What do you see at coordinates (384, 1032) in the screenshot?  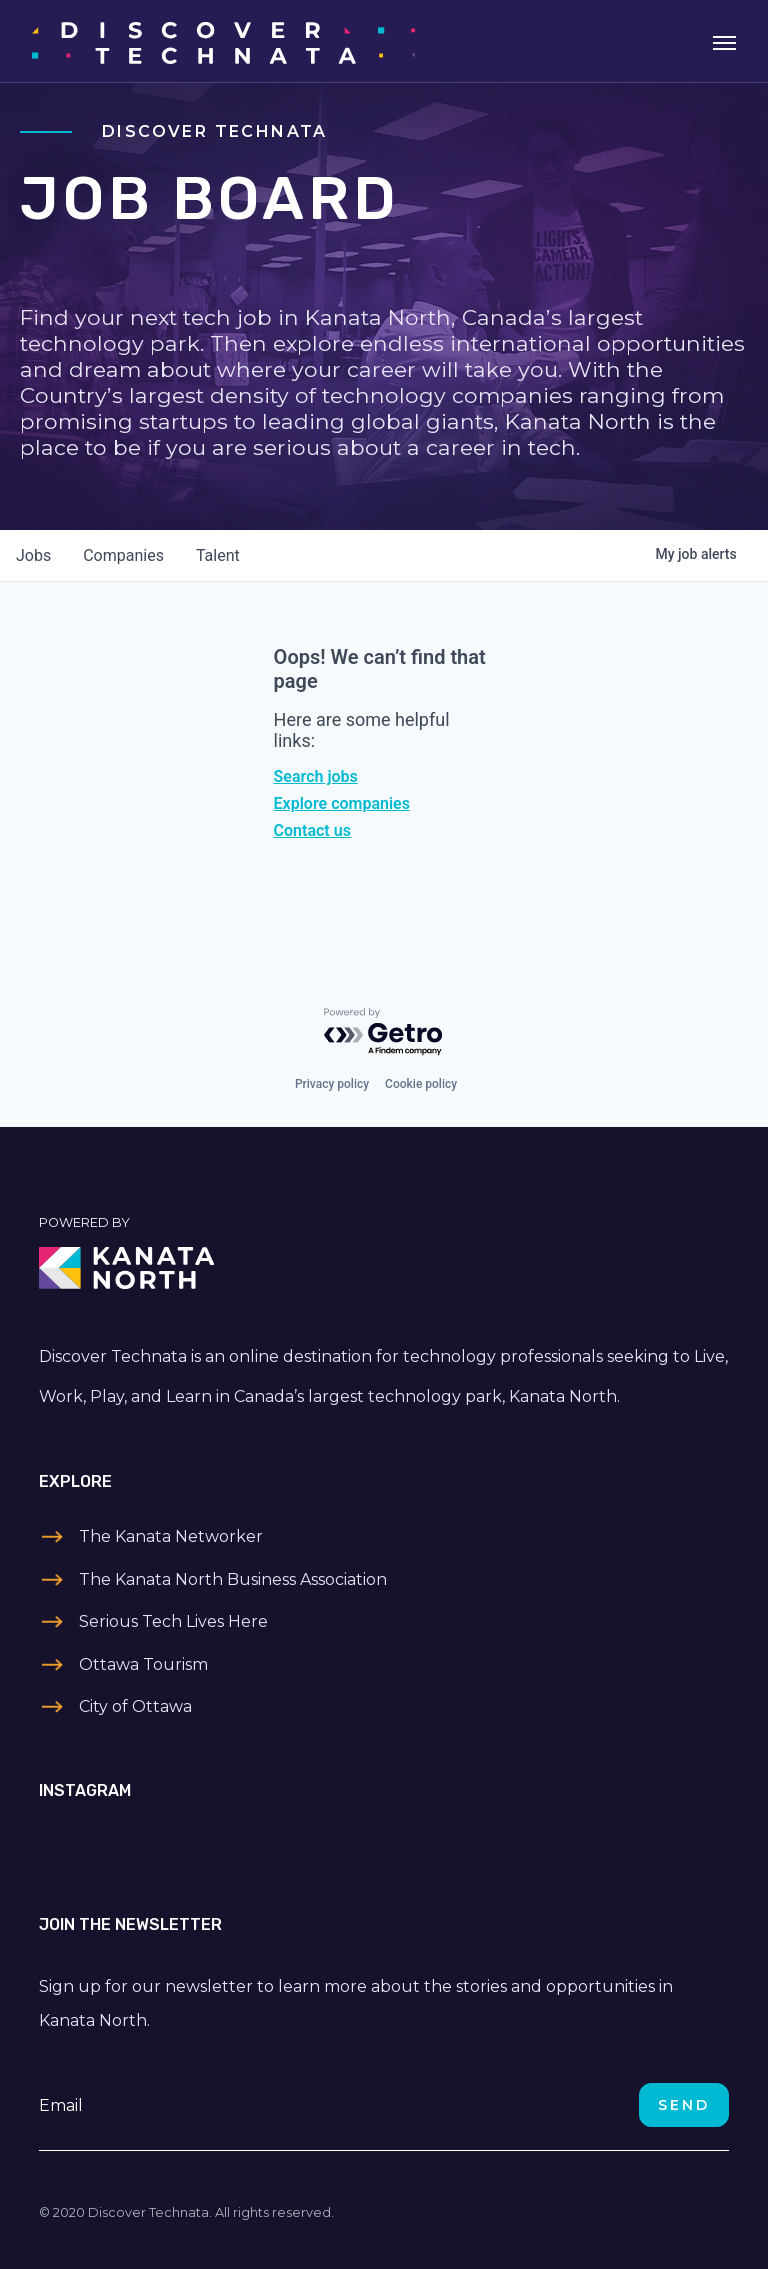 I see `[Powered by Getro.com]` at bounding box center [384, 1032].